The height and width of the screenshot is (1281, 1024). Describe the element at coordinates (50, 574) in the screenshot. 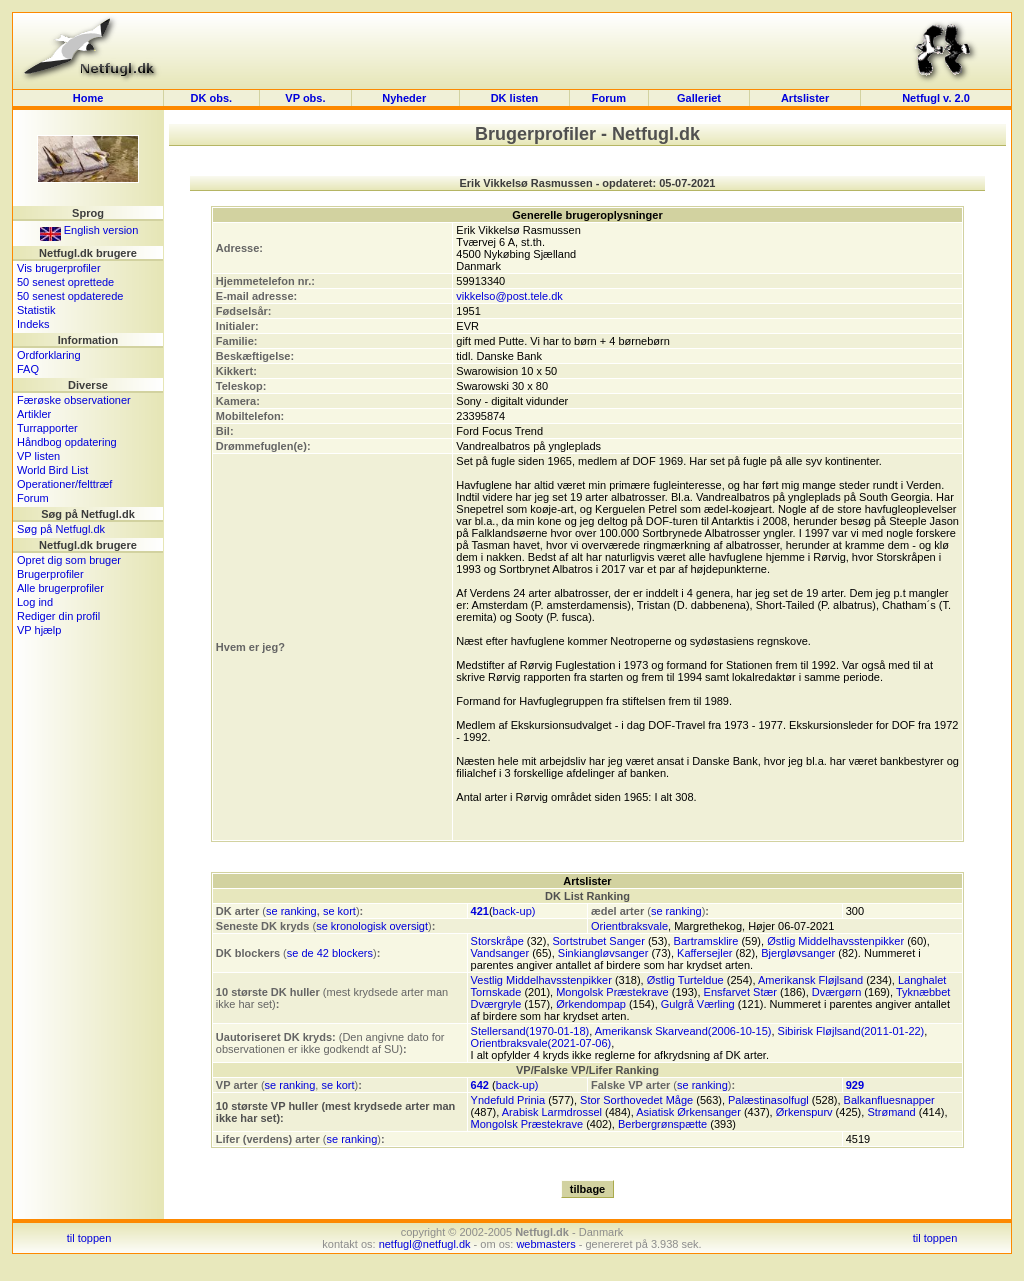

I see `Brugerprofiler` at that location.